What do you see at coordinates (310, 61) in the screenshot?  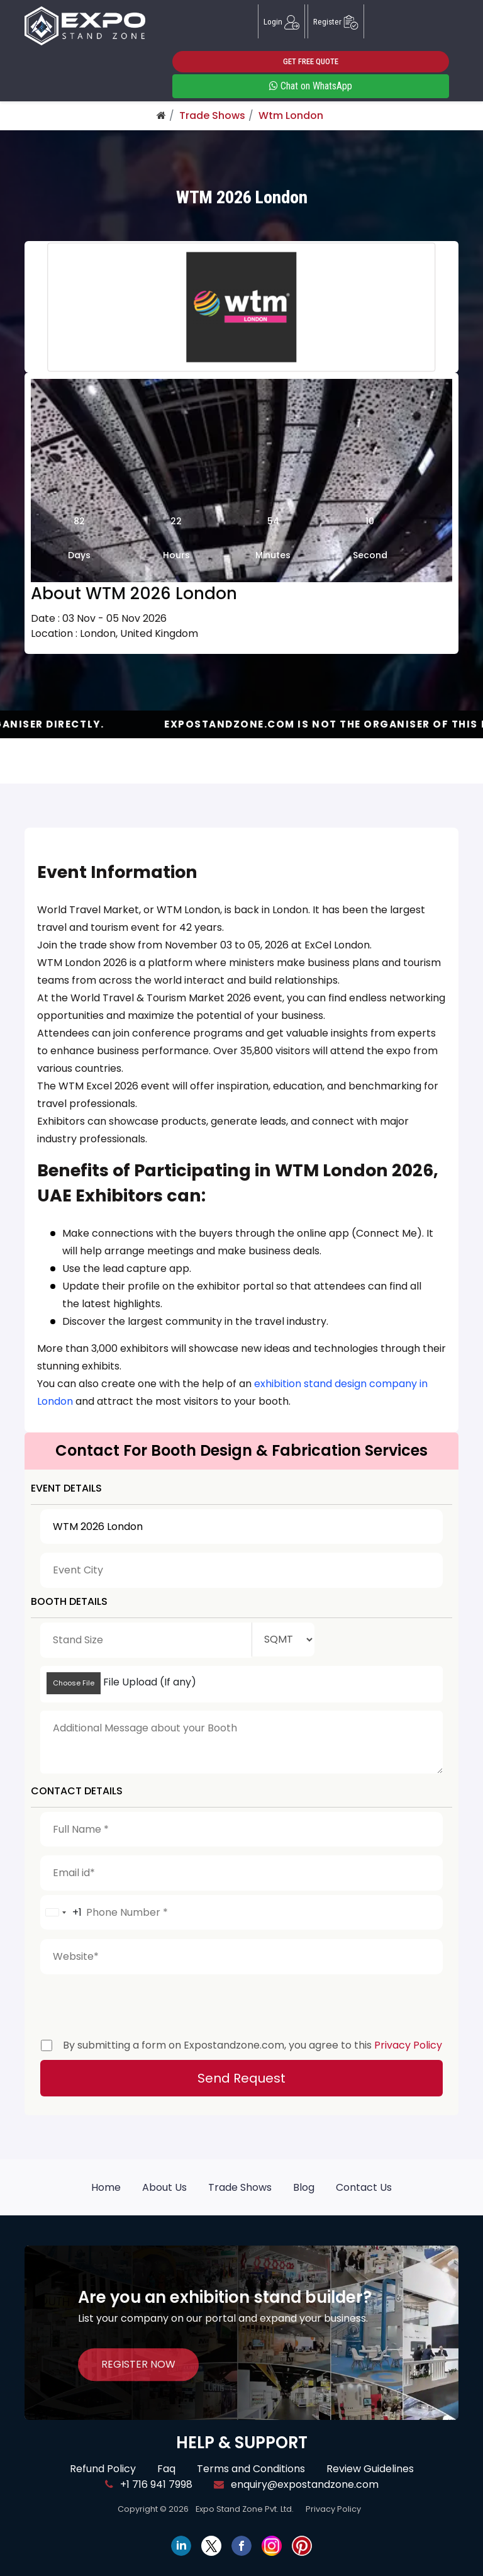 I see `GET FREE QUOTE` at bounding box center [310, 61].